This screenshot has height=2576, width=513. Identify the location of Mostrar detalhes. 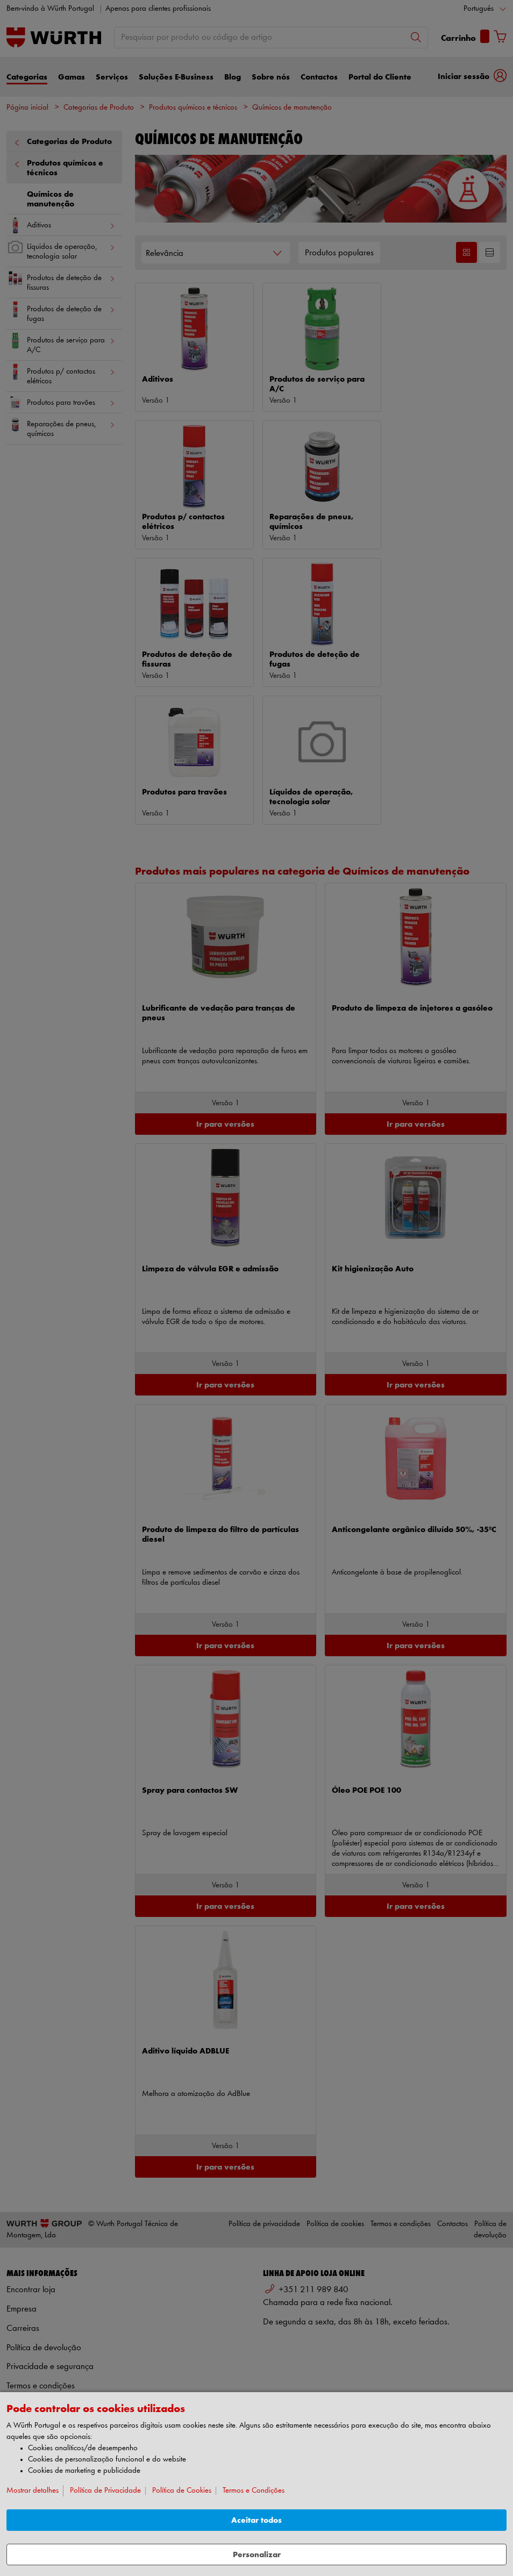
(32, 2491).